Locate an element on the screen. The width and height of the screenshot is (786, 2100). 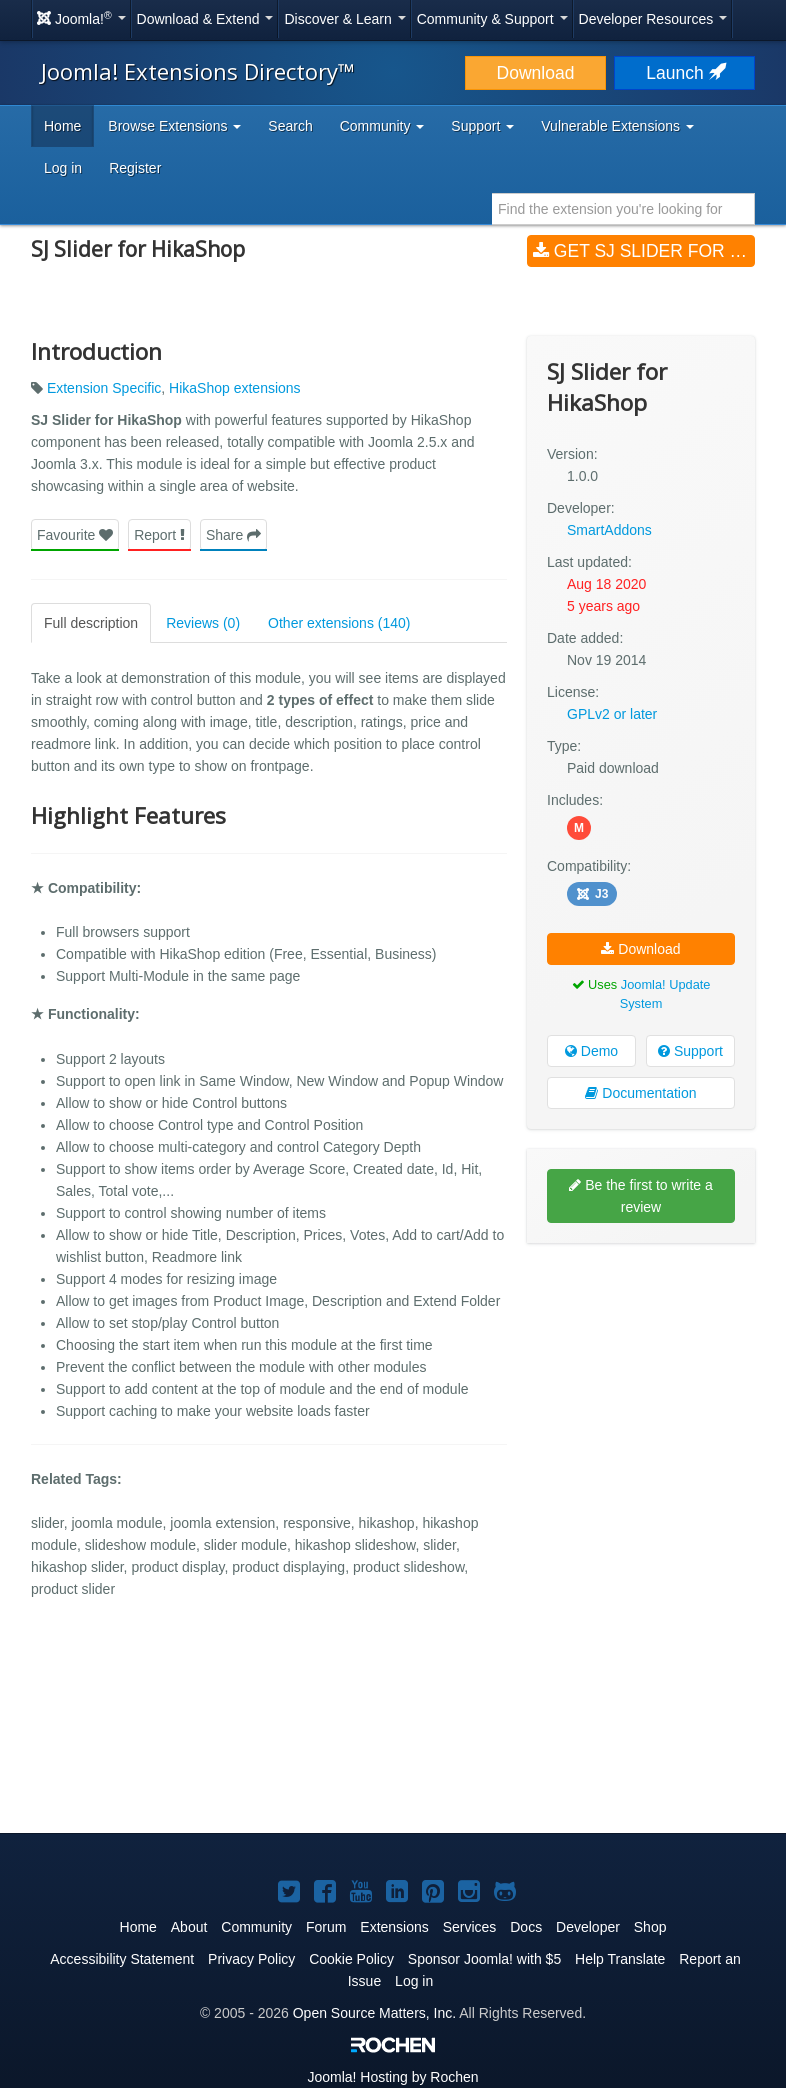
Community & Support is located at coordinates (492, 19).